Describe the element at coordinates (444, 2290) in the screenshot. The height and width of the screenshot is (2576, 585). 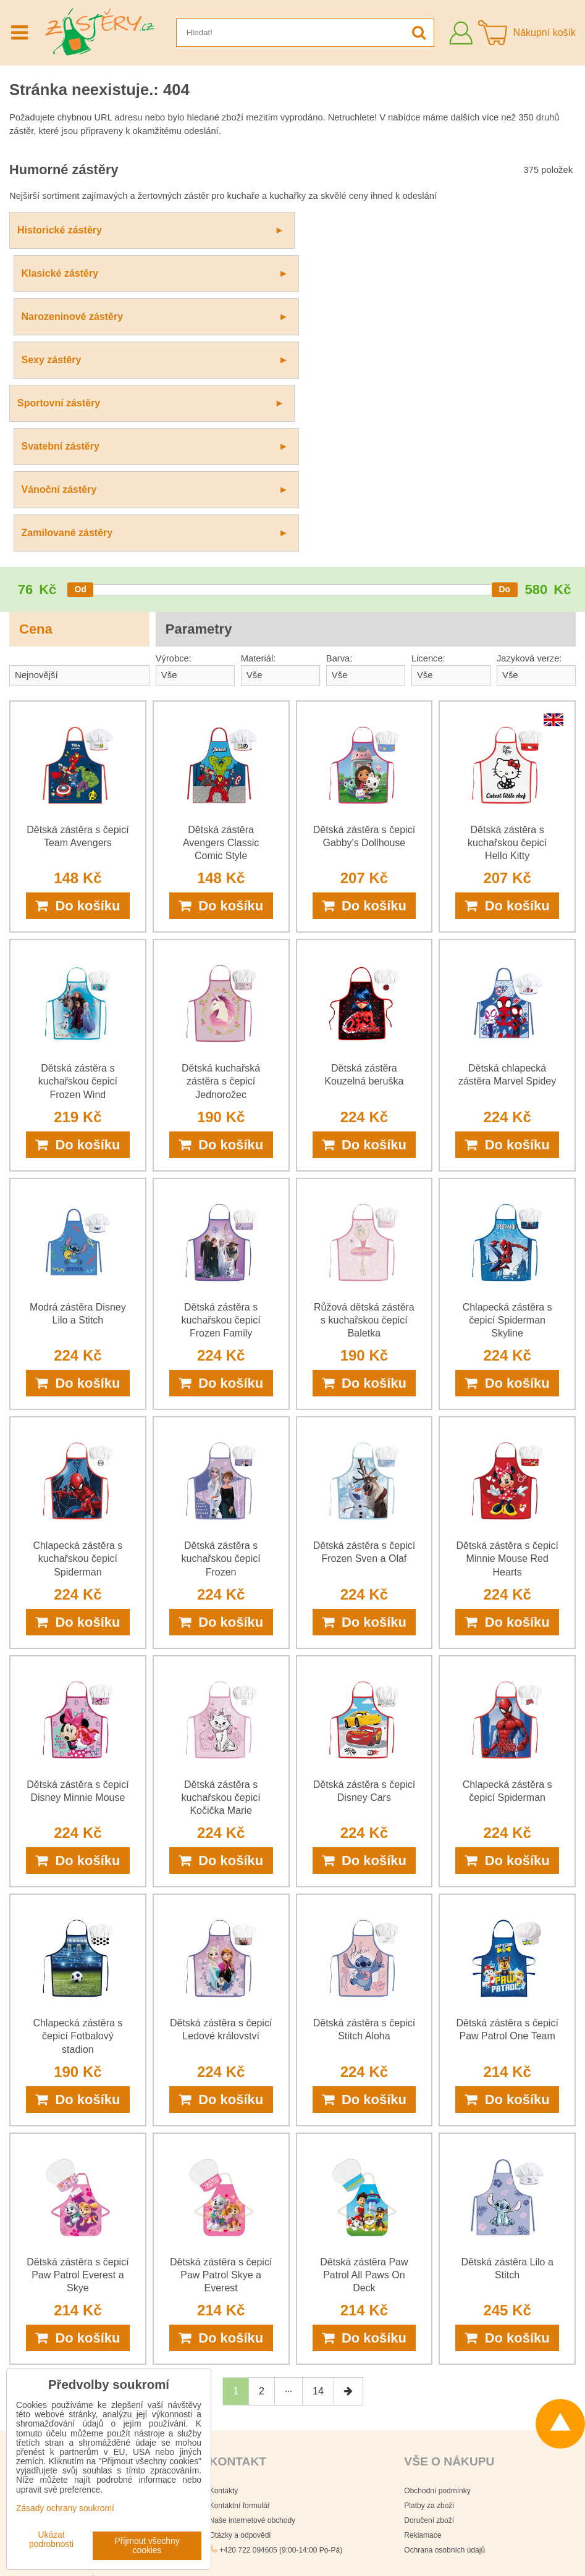
I see `Ochrana osobních údajů` at that location.